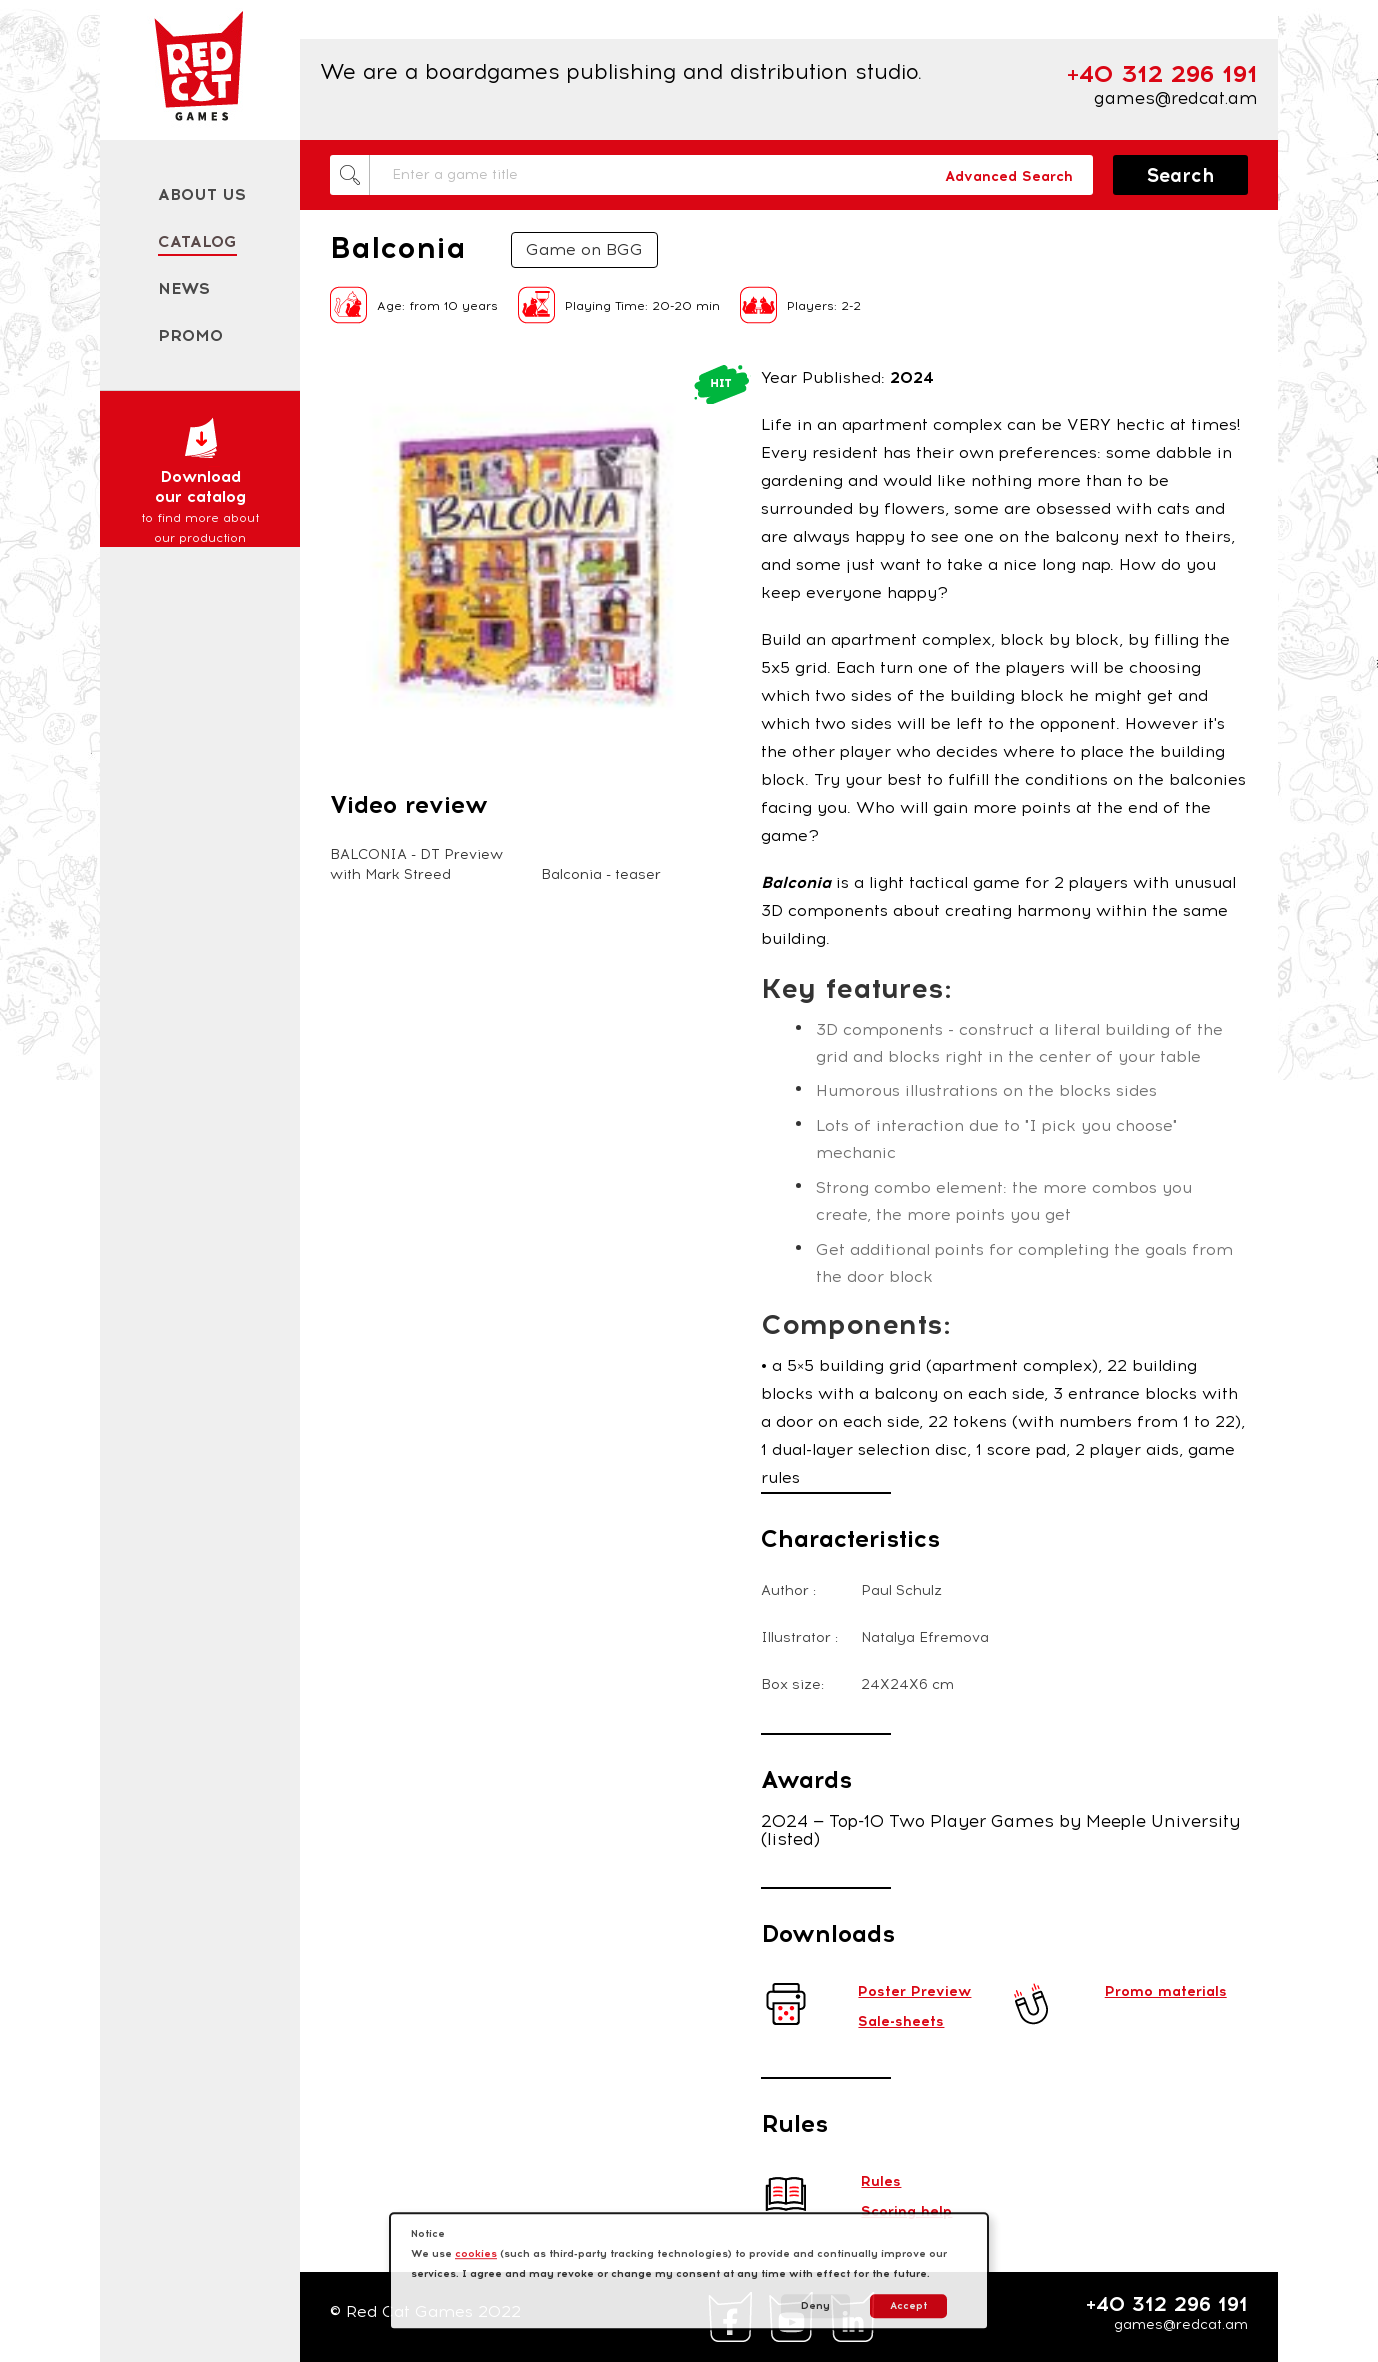 This screenshot has width=1378, height=2362. Describe the element at coordinates (1167, 2304) in the screenshot. I see `+40 312 296 191` at that location.